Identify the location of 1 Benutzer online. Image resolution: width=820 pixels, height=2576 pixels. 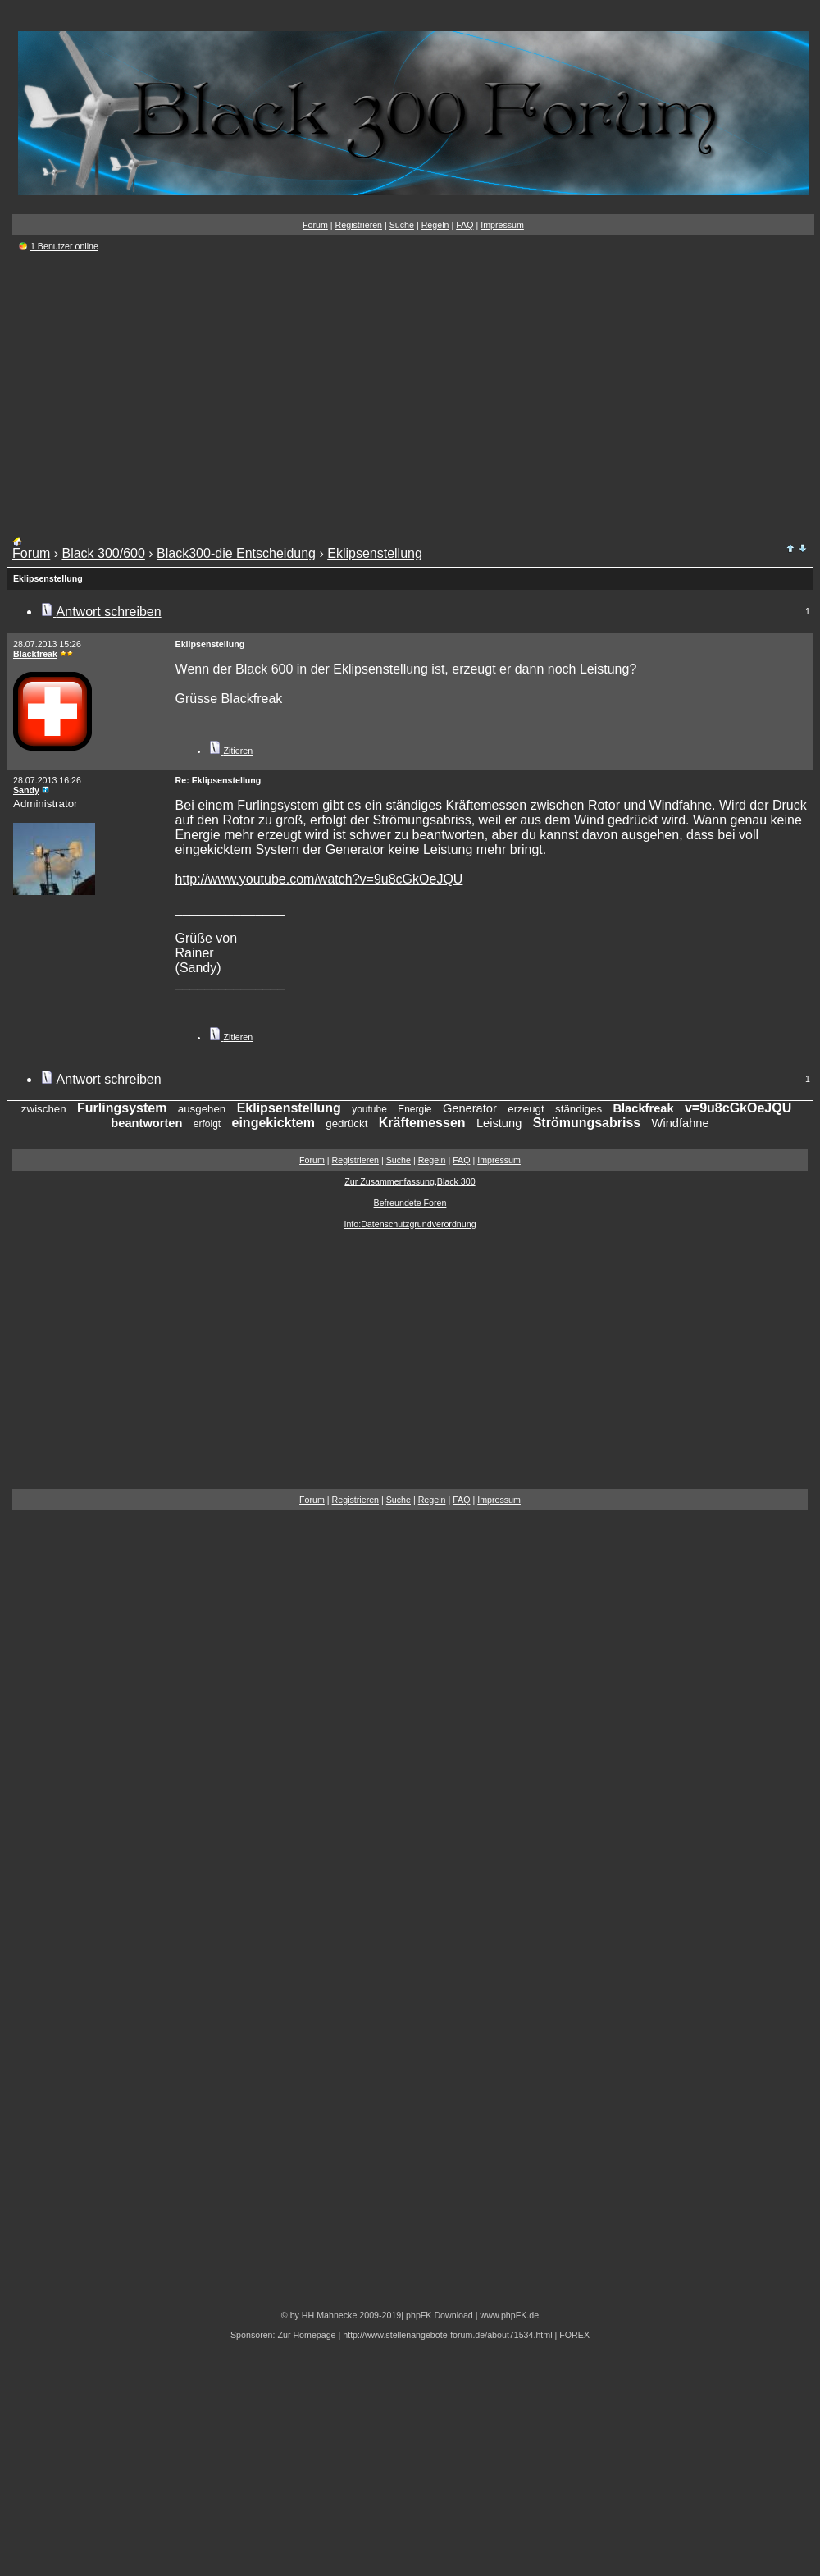
(64, 246).